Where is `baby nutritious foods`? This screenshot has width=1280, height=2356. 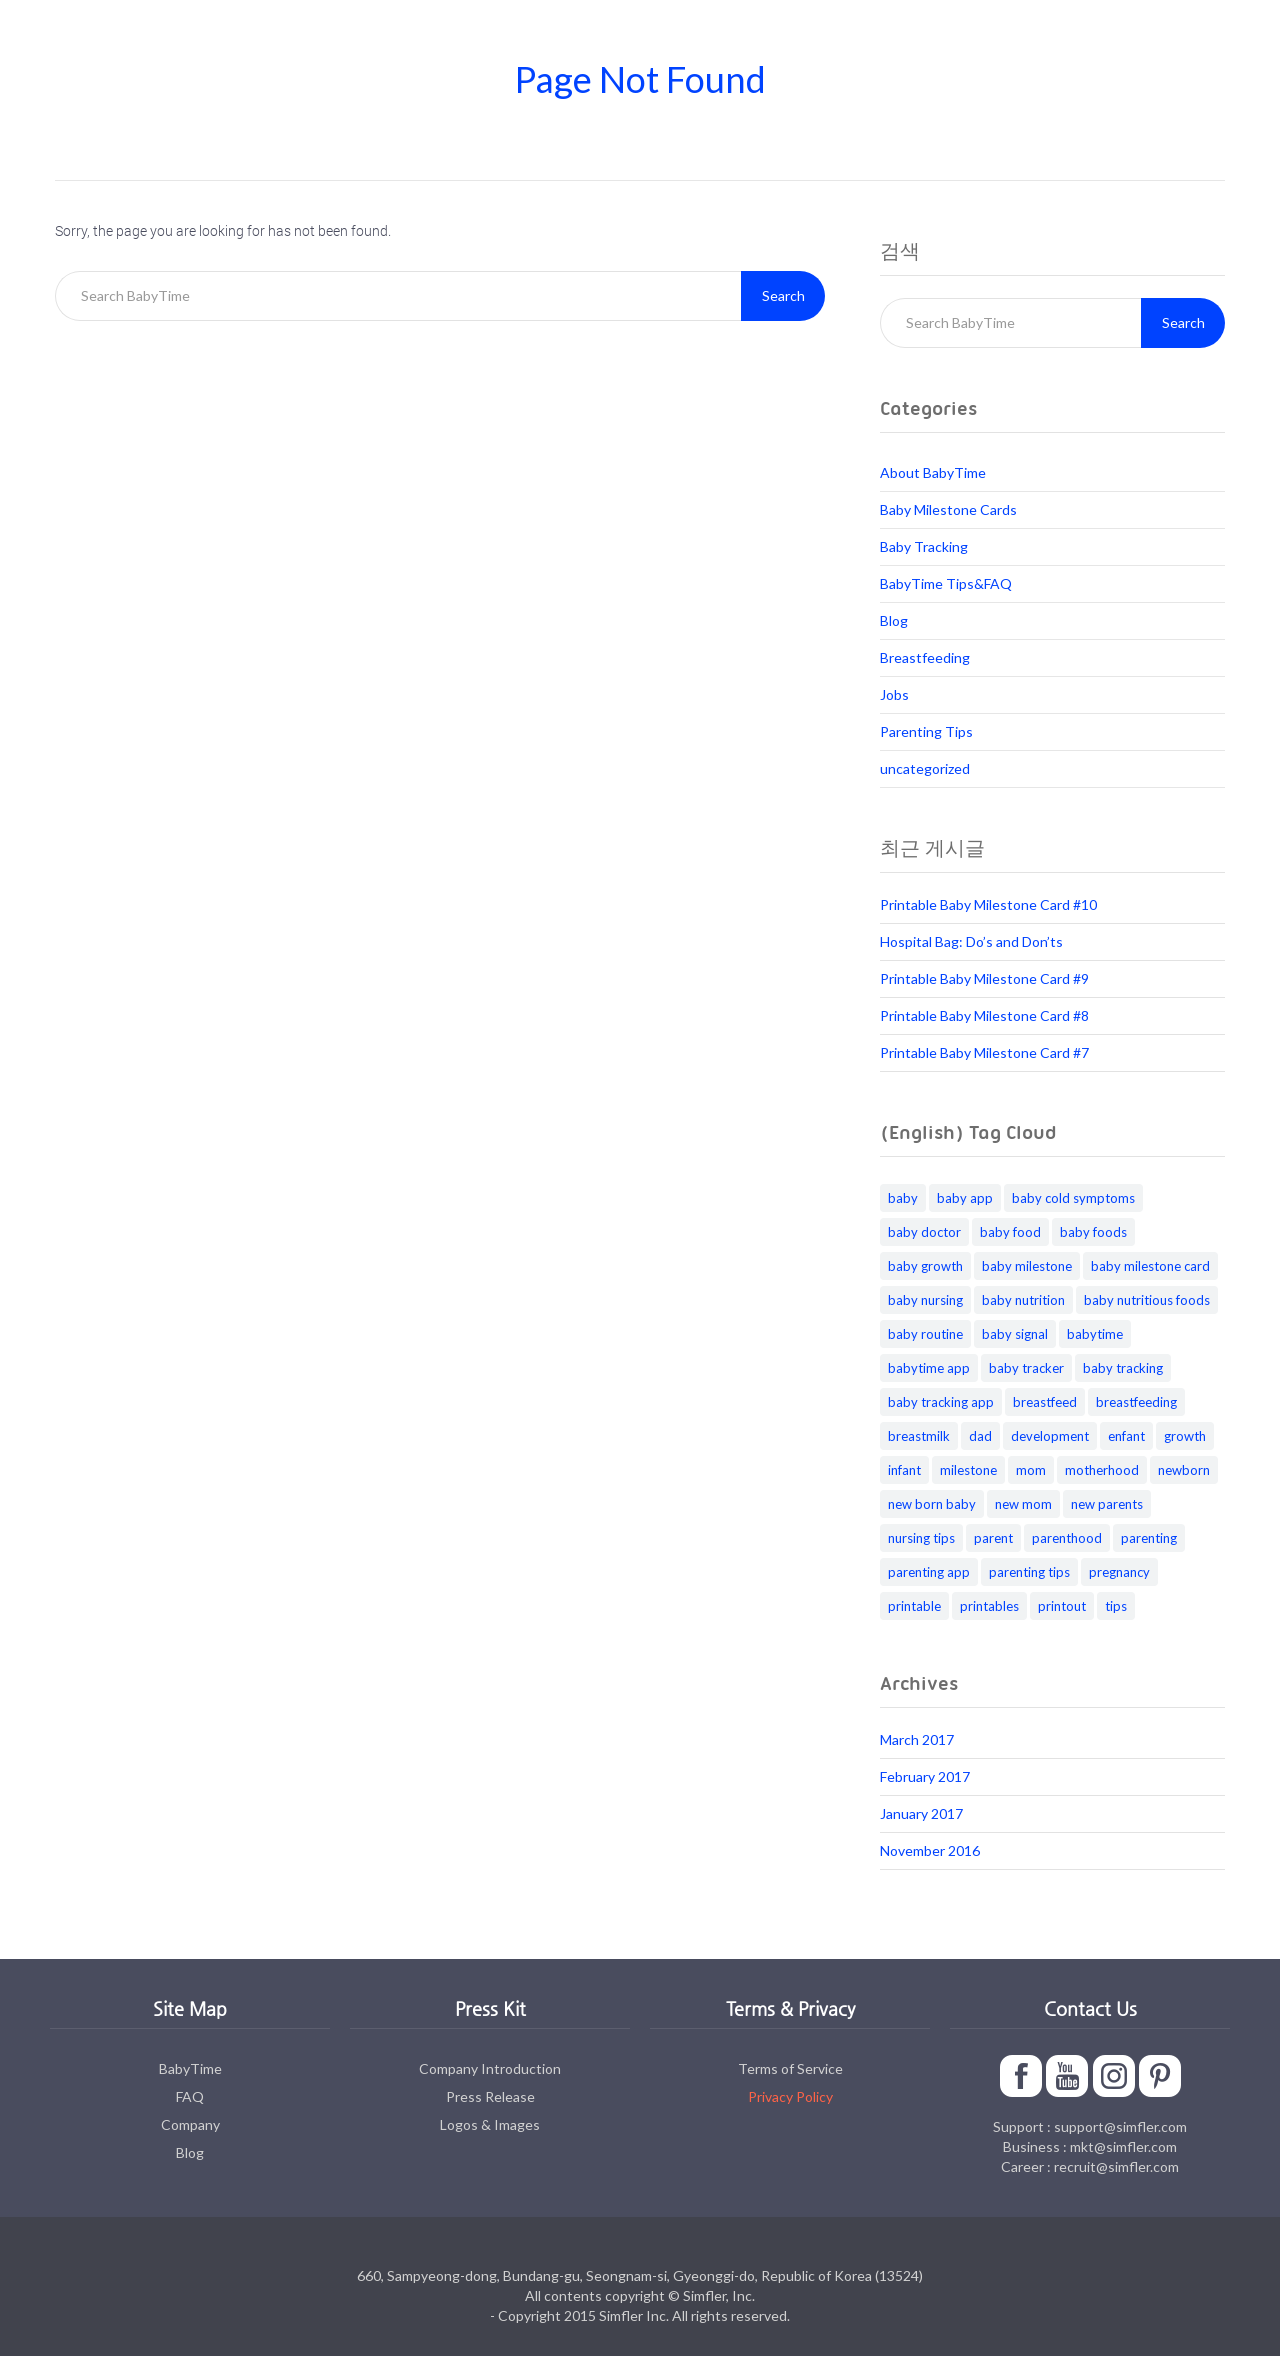
baby nutritious foods is located at coordinates (1147, 1300).